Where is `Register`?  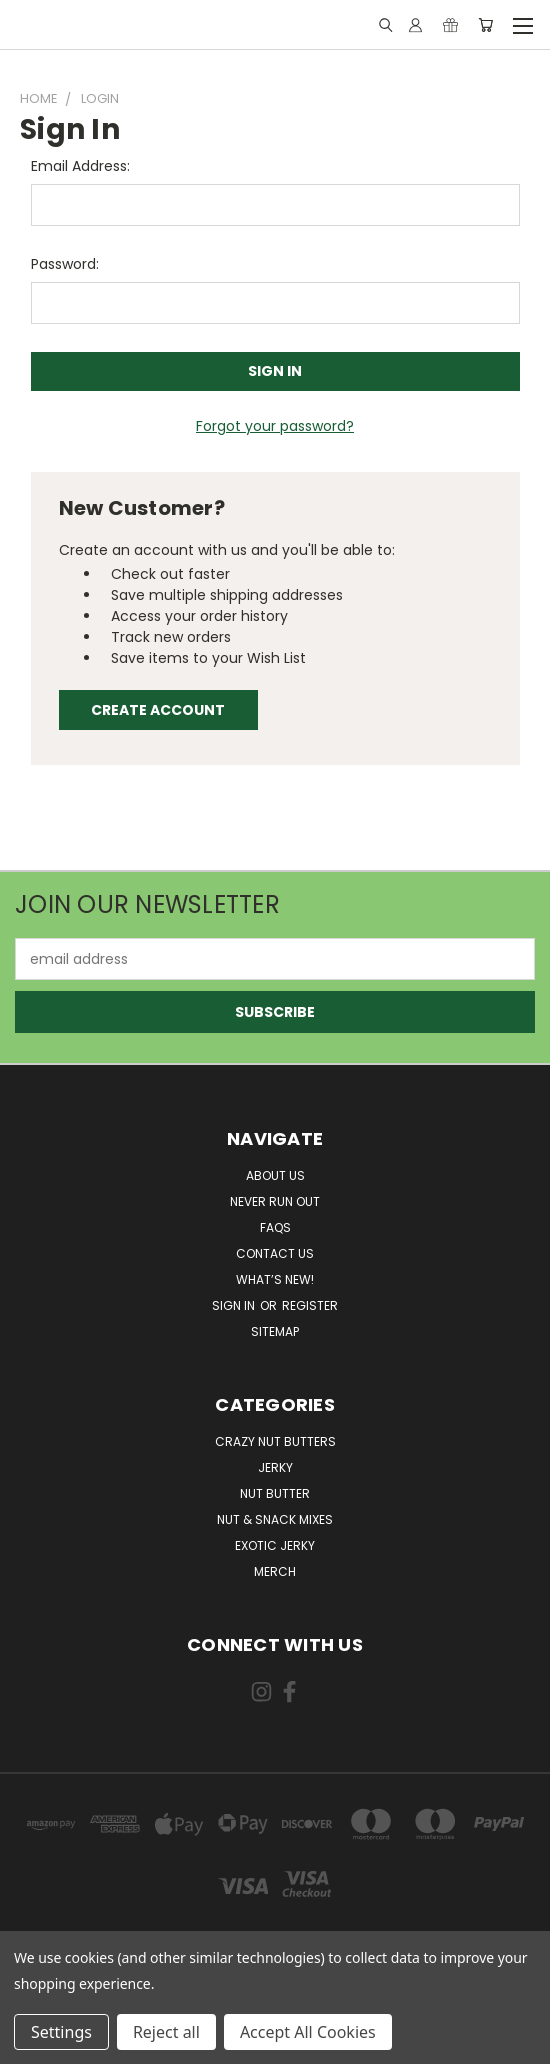 Register is located at coordinates (310, 1305).